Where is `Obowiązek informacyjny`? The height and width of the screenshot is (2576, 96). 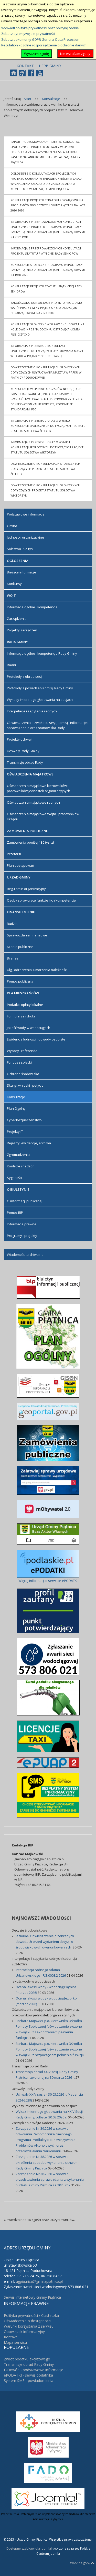 Obowiązek informacyjny is located at coordinates (24, 2331).